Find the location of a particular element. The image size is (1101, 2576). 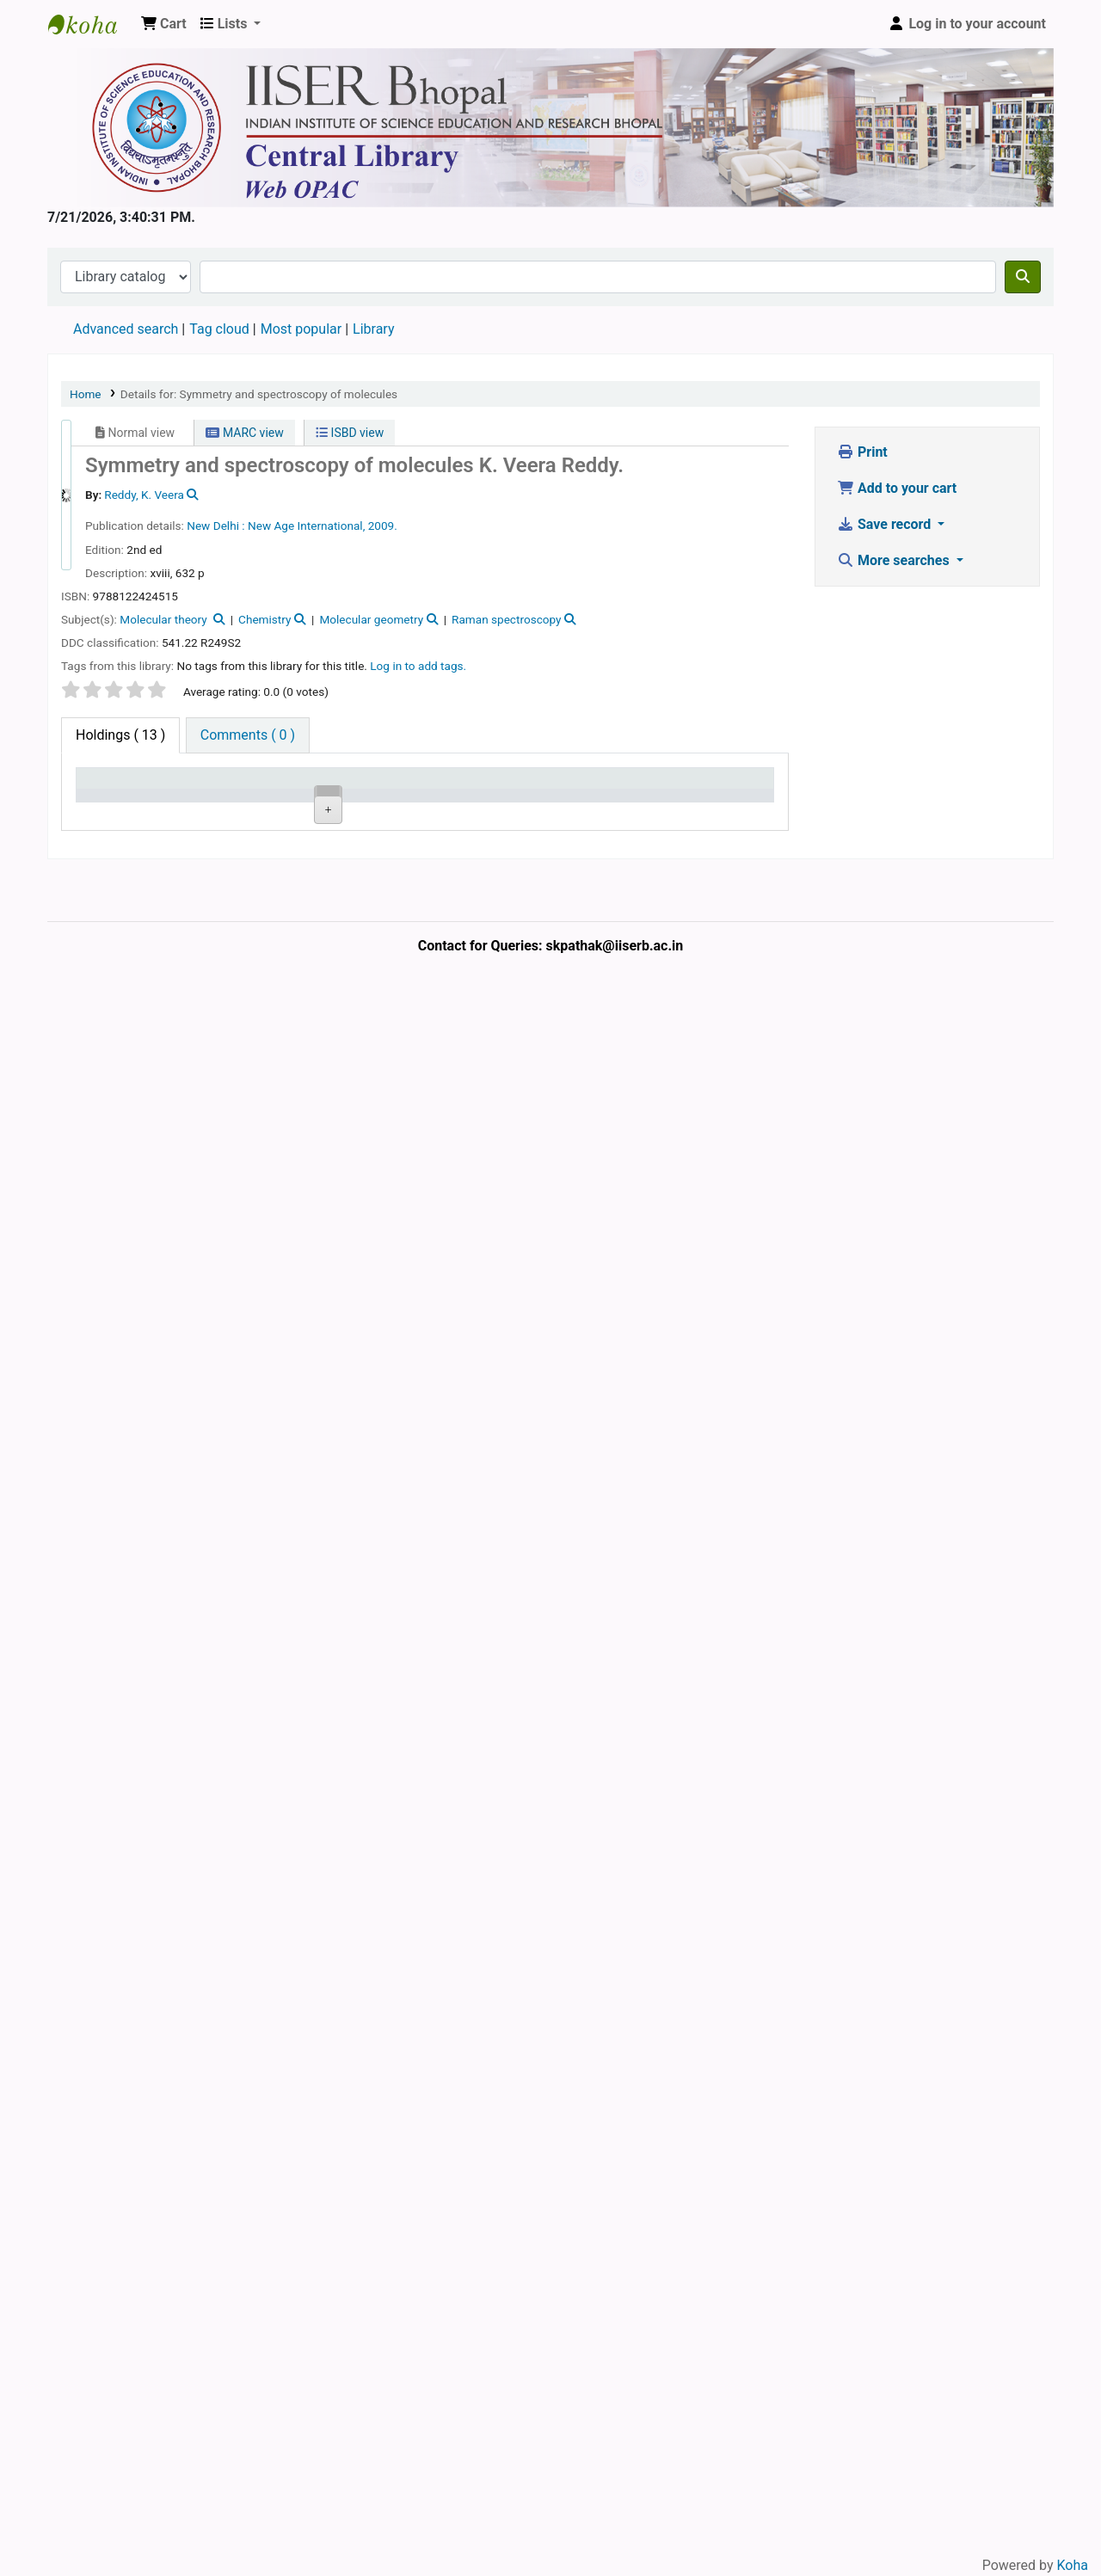

Log in to add tags. [button] is located at coordinates (418, 666).